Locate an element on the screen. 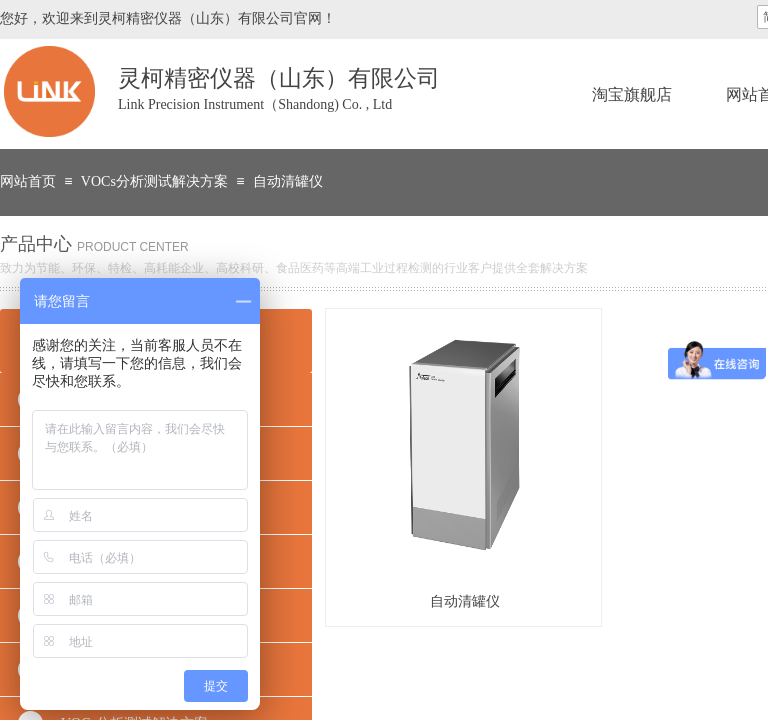 Image resolution: width=768 pixels, height=720 pixels. VOCs分析测试解决方案 is located at coordinates (154, 181).